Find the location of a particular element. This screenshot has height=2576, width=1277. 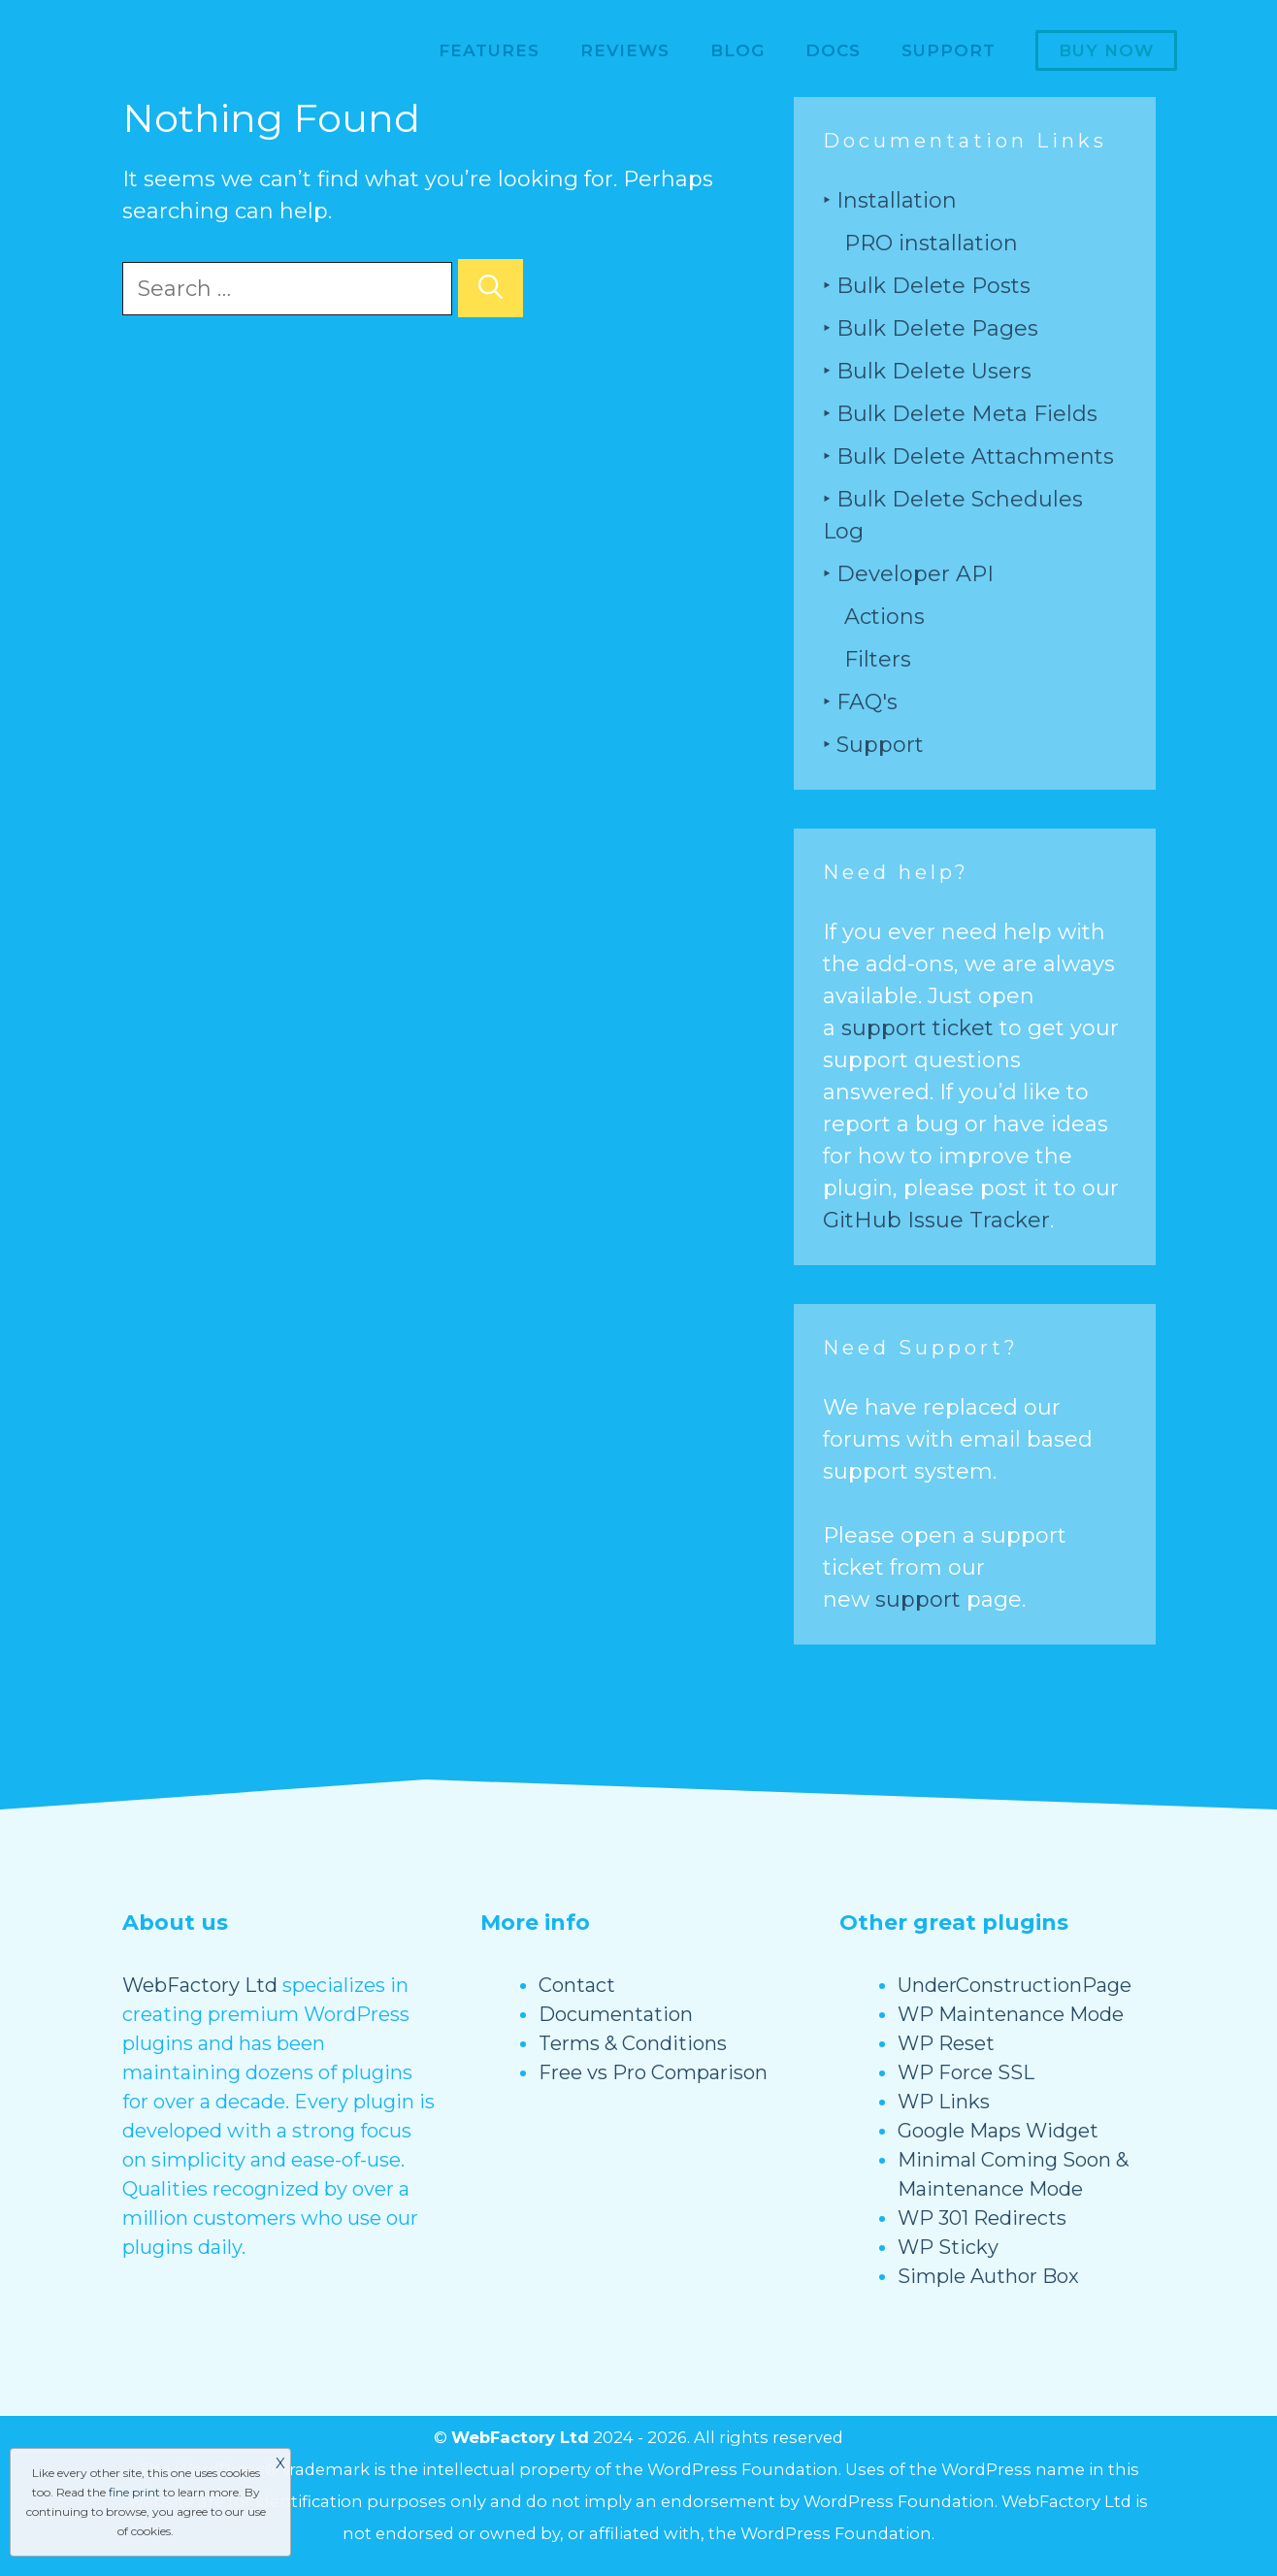

WP Reset is located at coordinates (946, 2043).